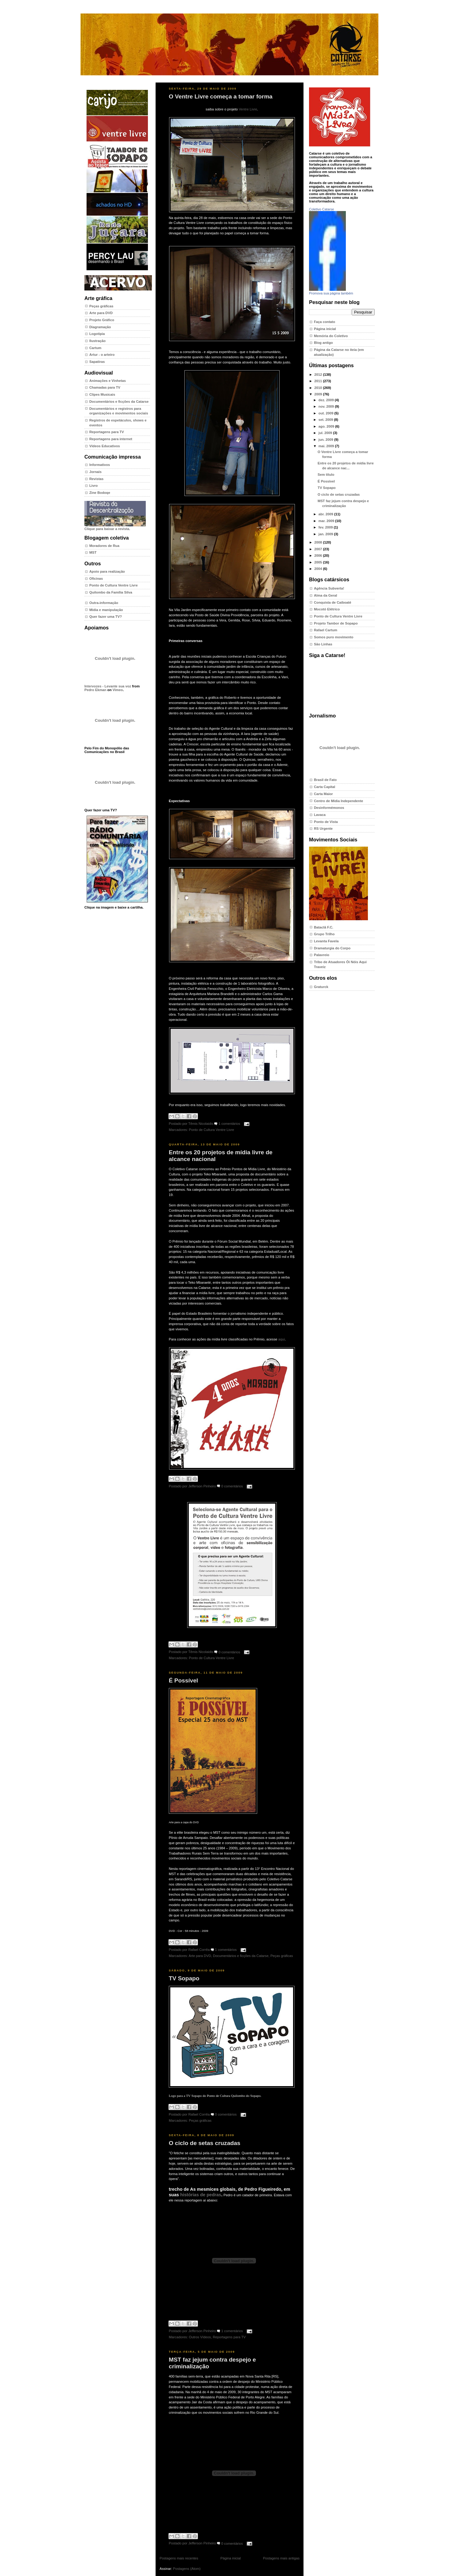 The image size is (460, 2576). I want to click on nov. 2009, so click(327, 406).